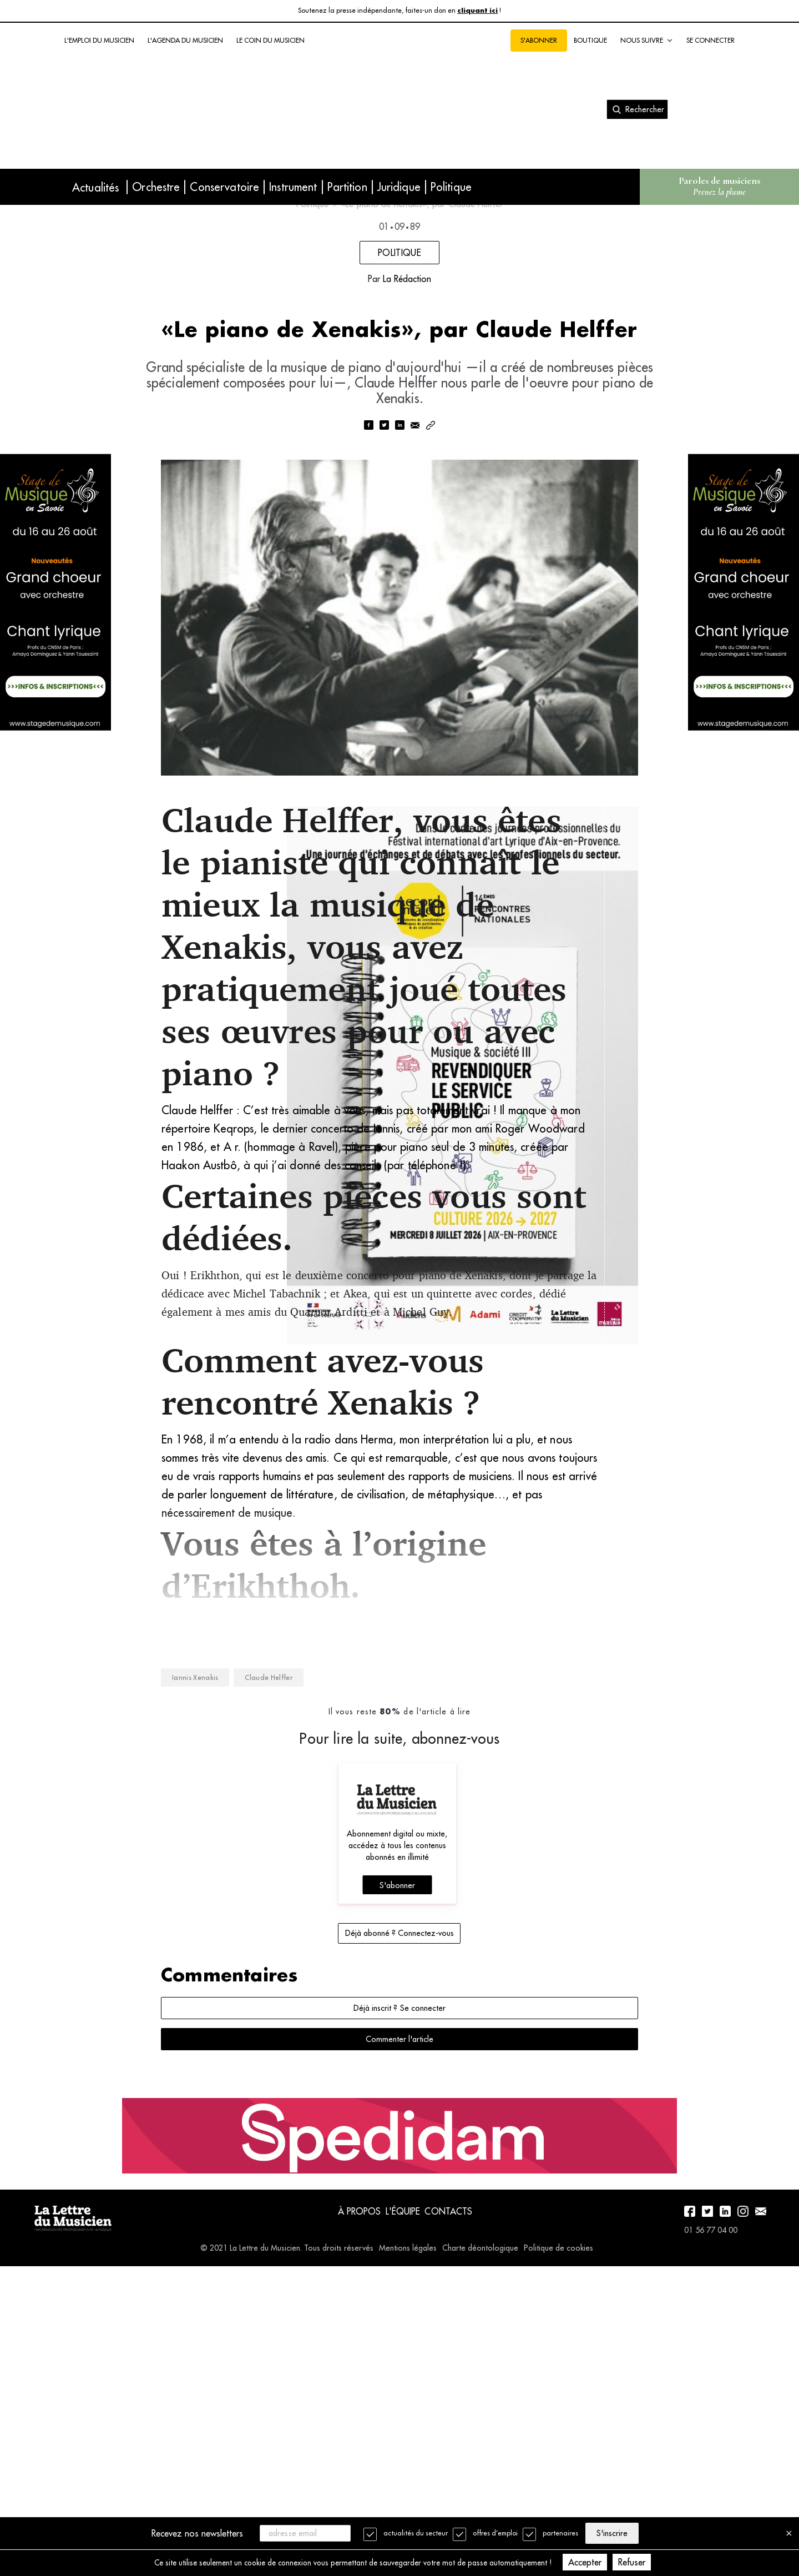 The image size is (799, 2576). What do you see at coordinates (293, 187) in the screenshot?
I see `Instrument` at bounding box center [293, 187].